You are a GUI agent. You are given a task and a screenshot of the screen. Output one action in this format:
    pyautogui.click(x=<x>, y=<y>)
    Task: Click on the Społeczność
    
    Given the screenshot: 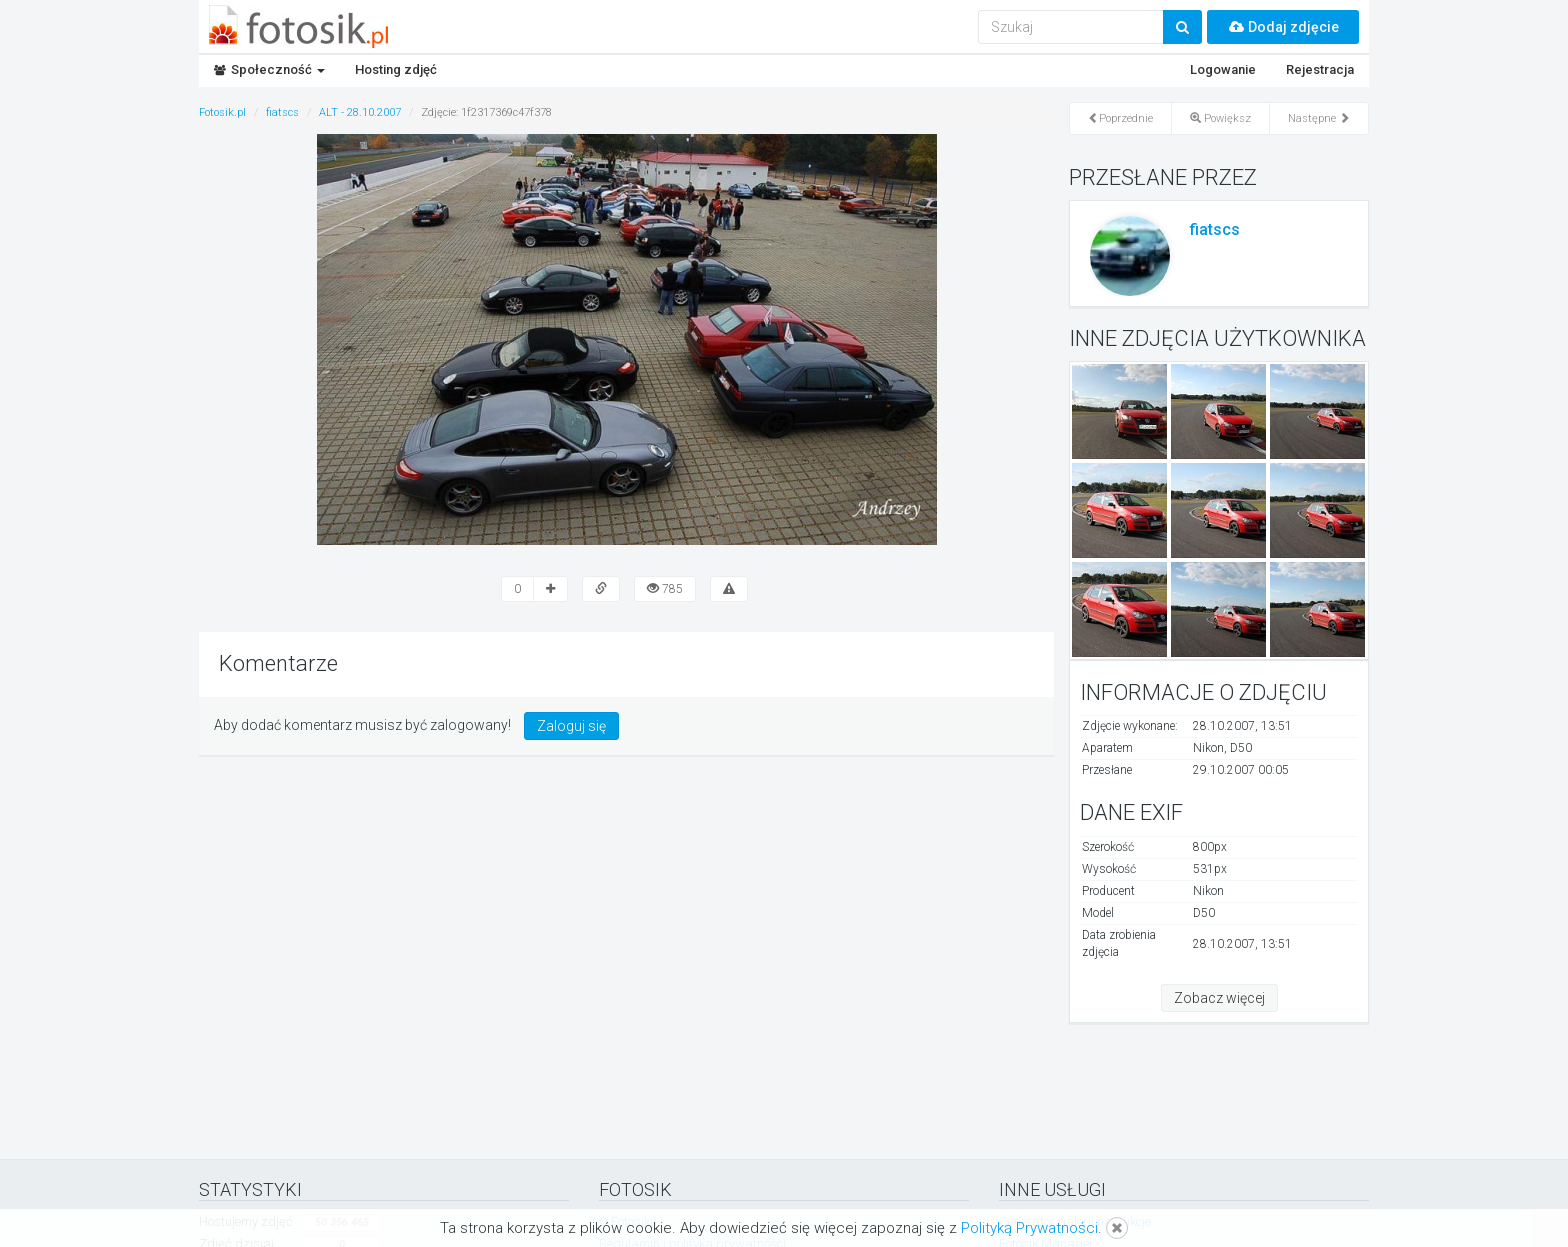 What is the action you would take?
    pyautogui.click(x=269, y=69)
    